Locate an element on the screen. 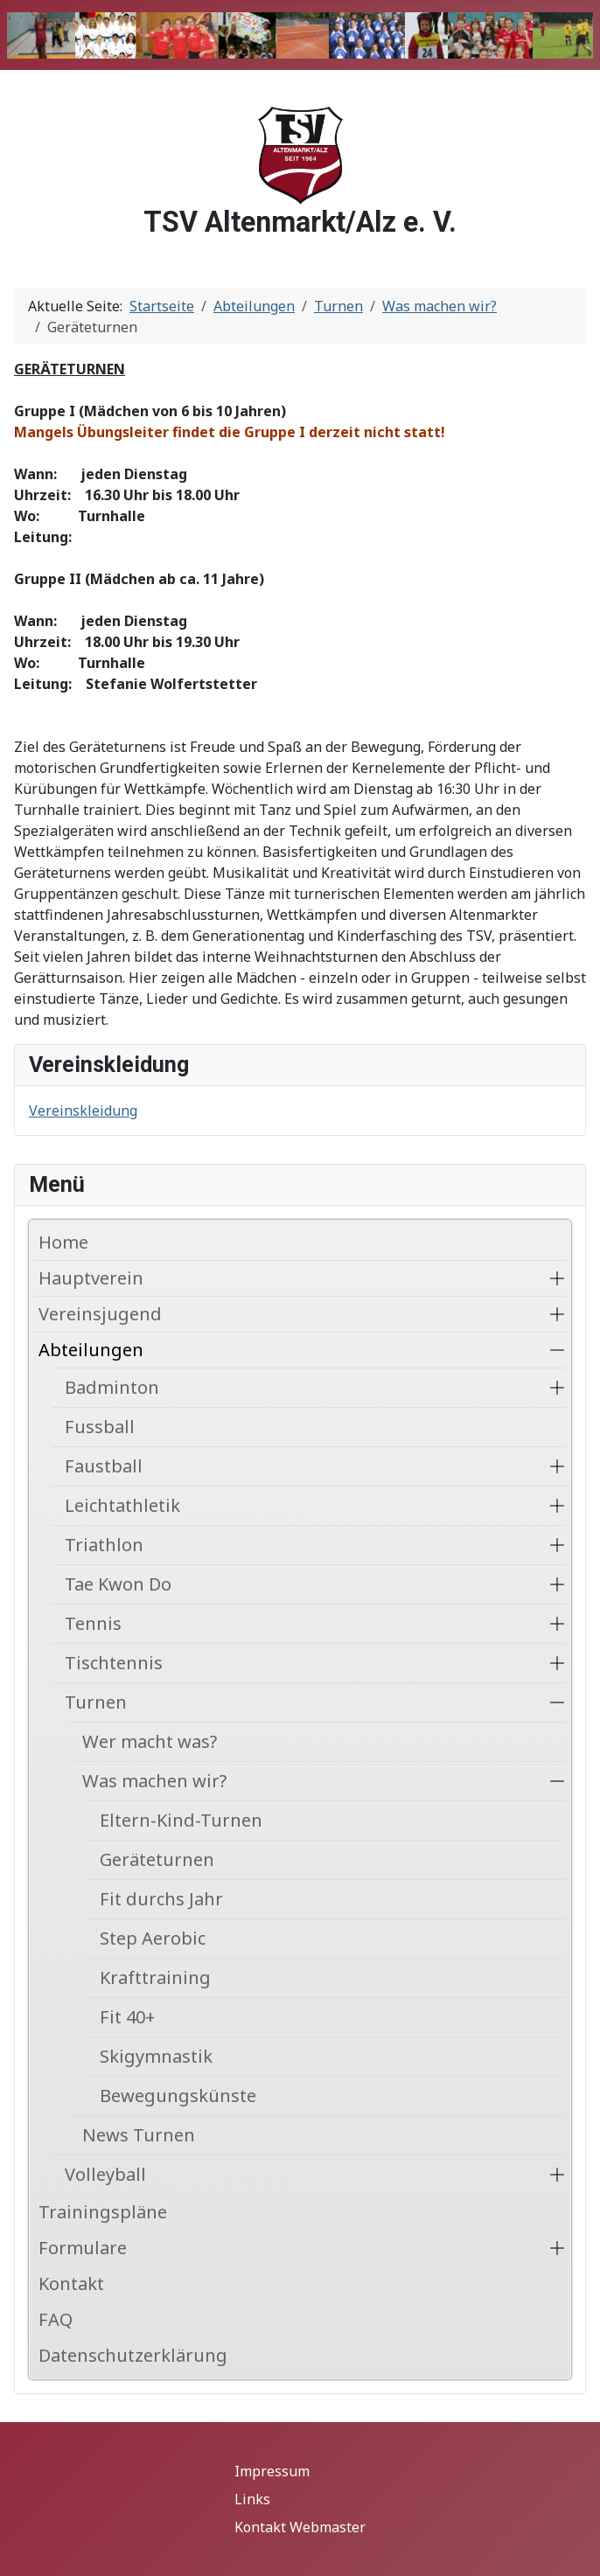  FAQ is located at coordinates (55, 2319).